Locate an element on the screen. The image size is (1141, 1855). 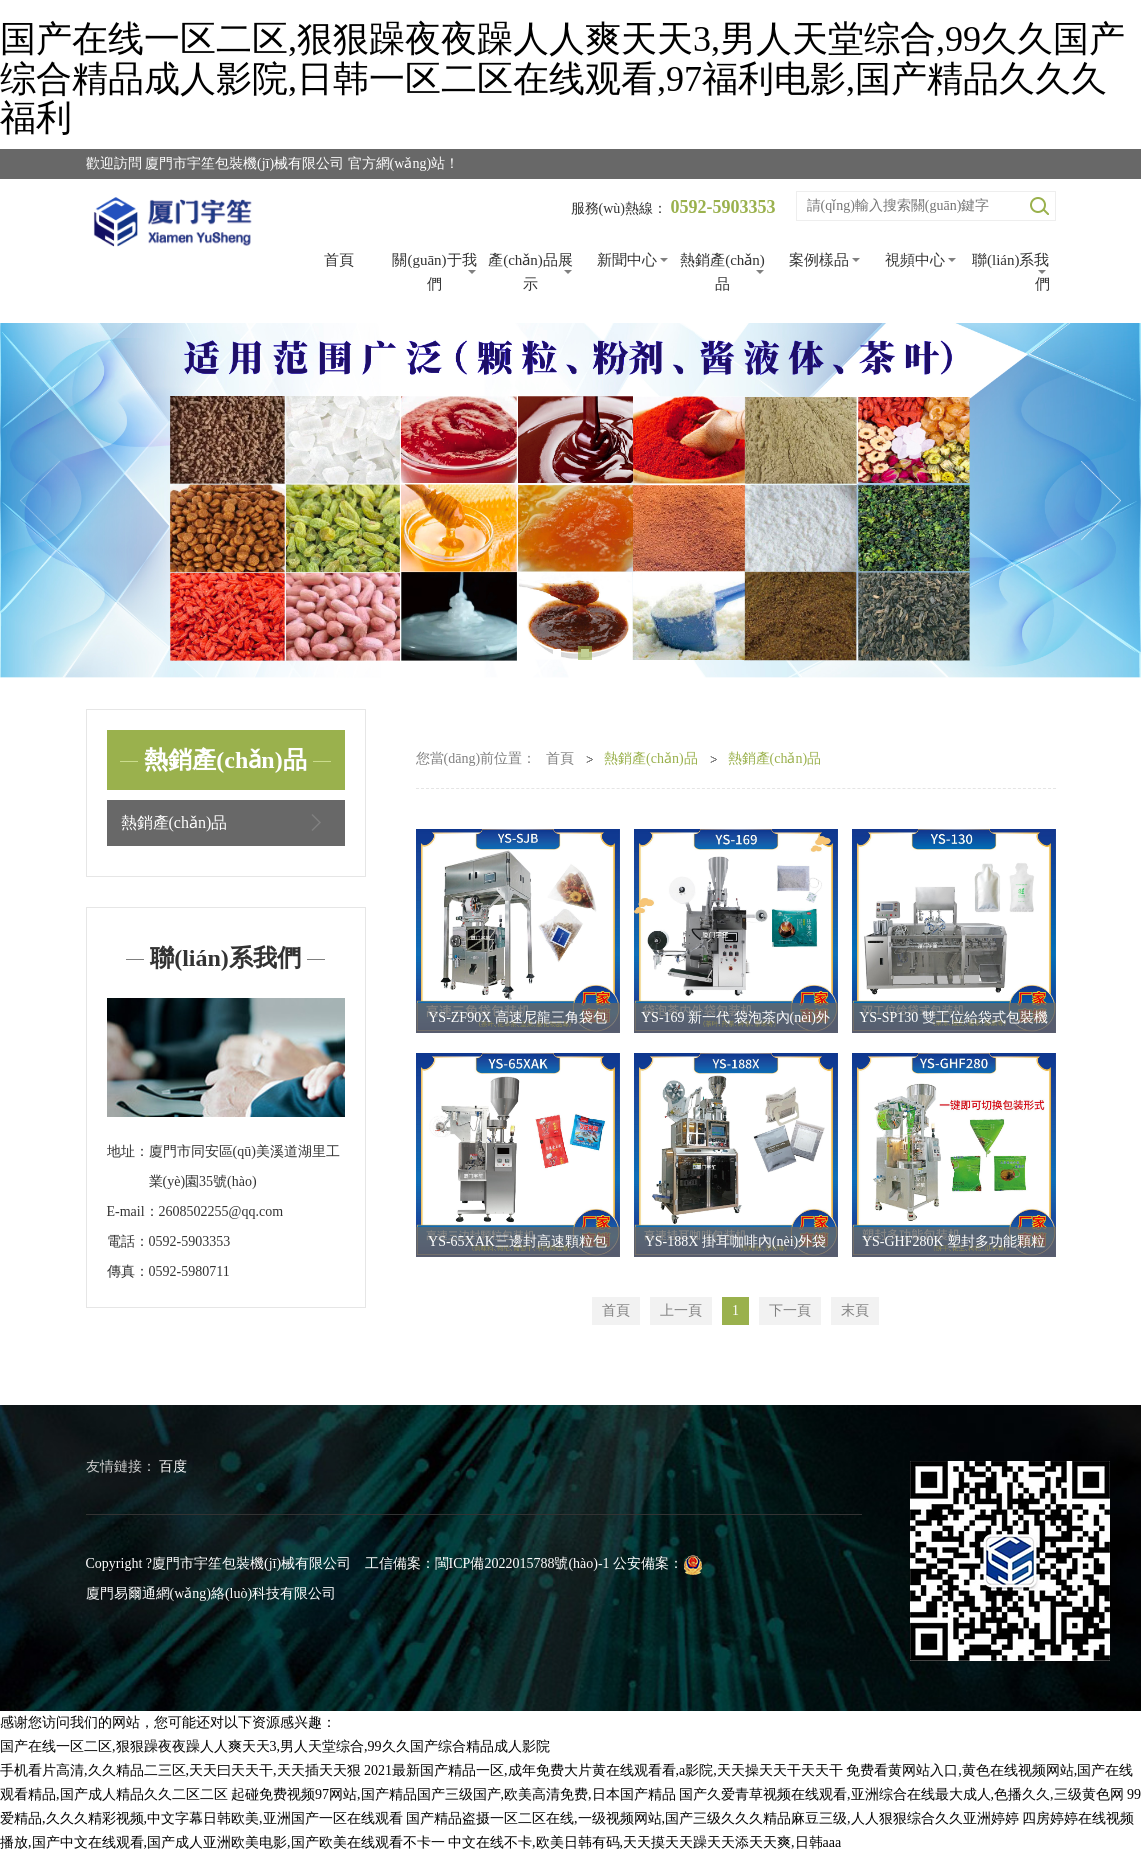
視頻中心 is located at coordinates (915, 260).